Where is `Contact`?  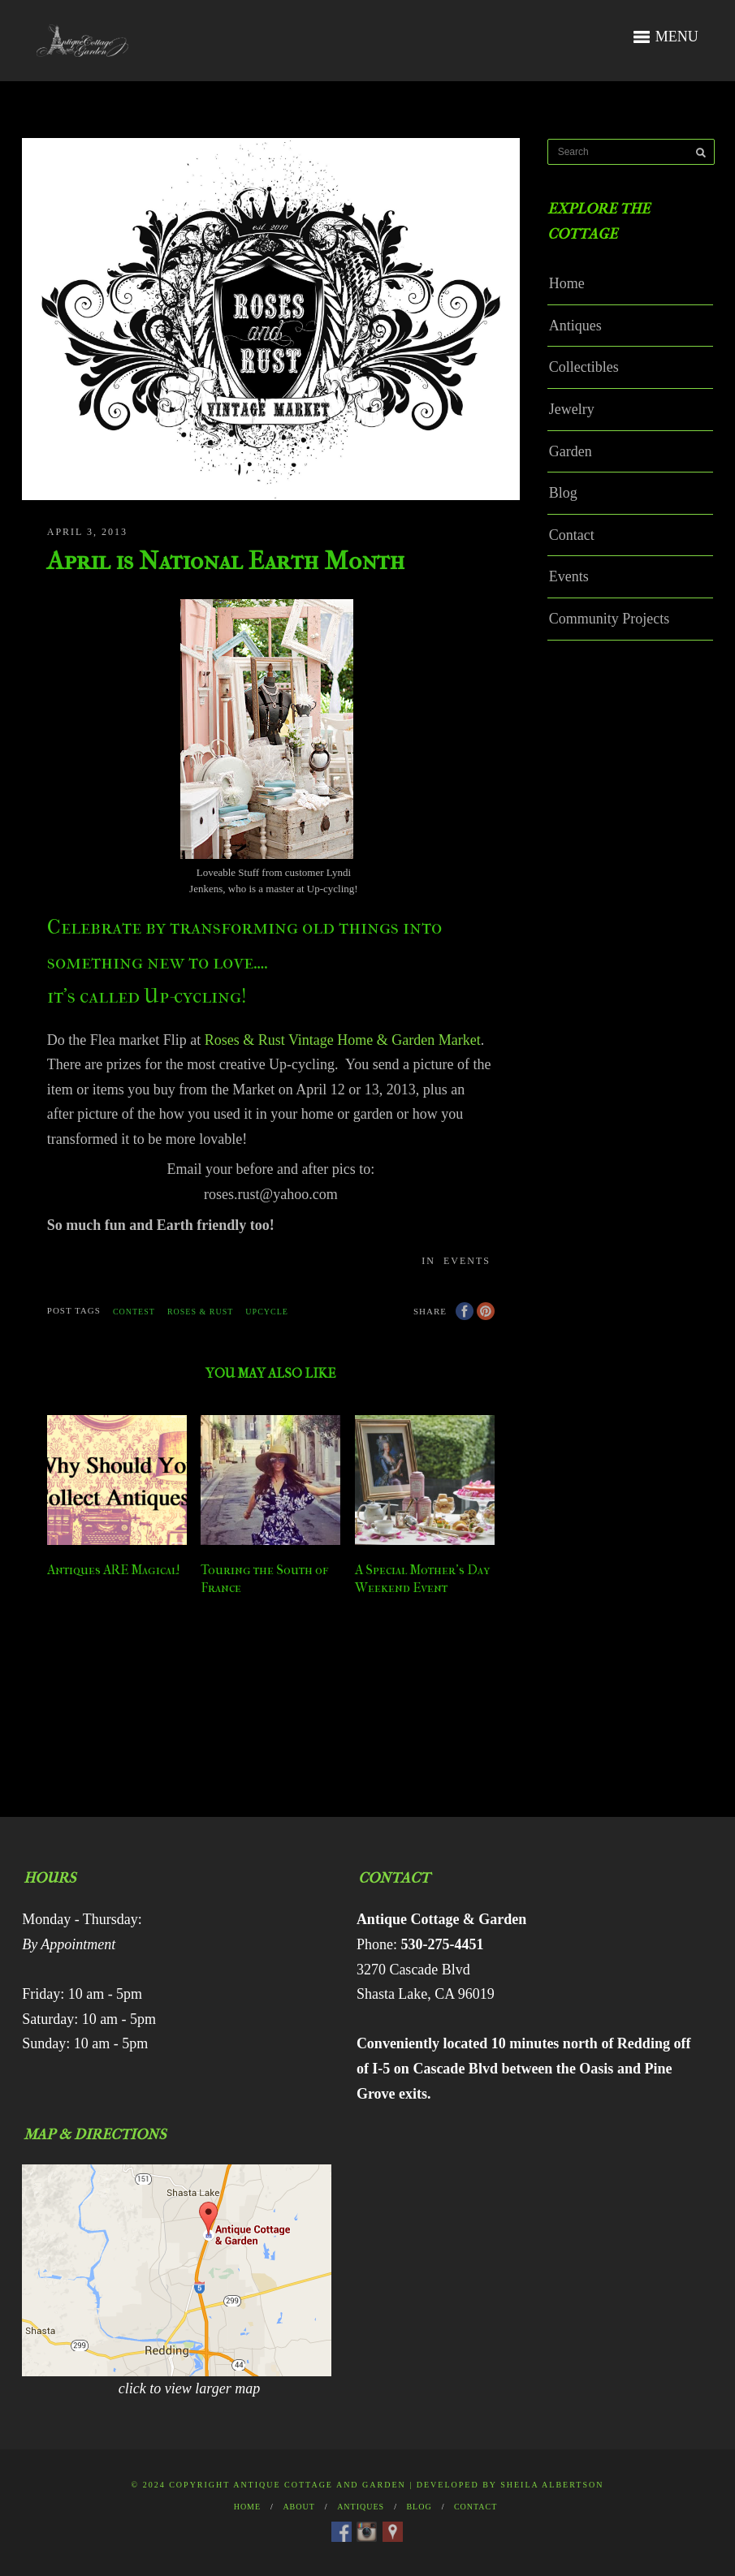 Contact is located at coordinates (571, 535).